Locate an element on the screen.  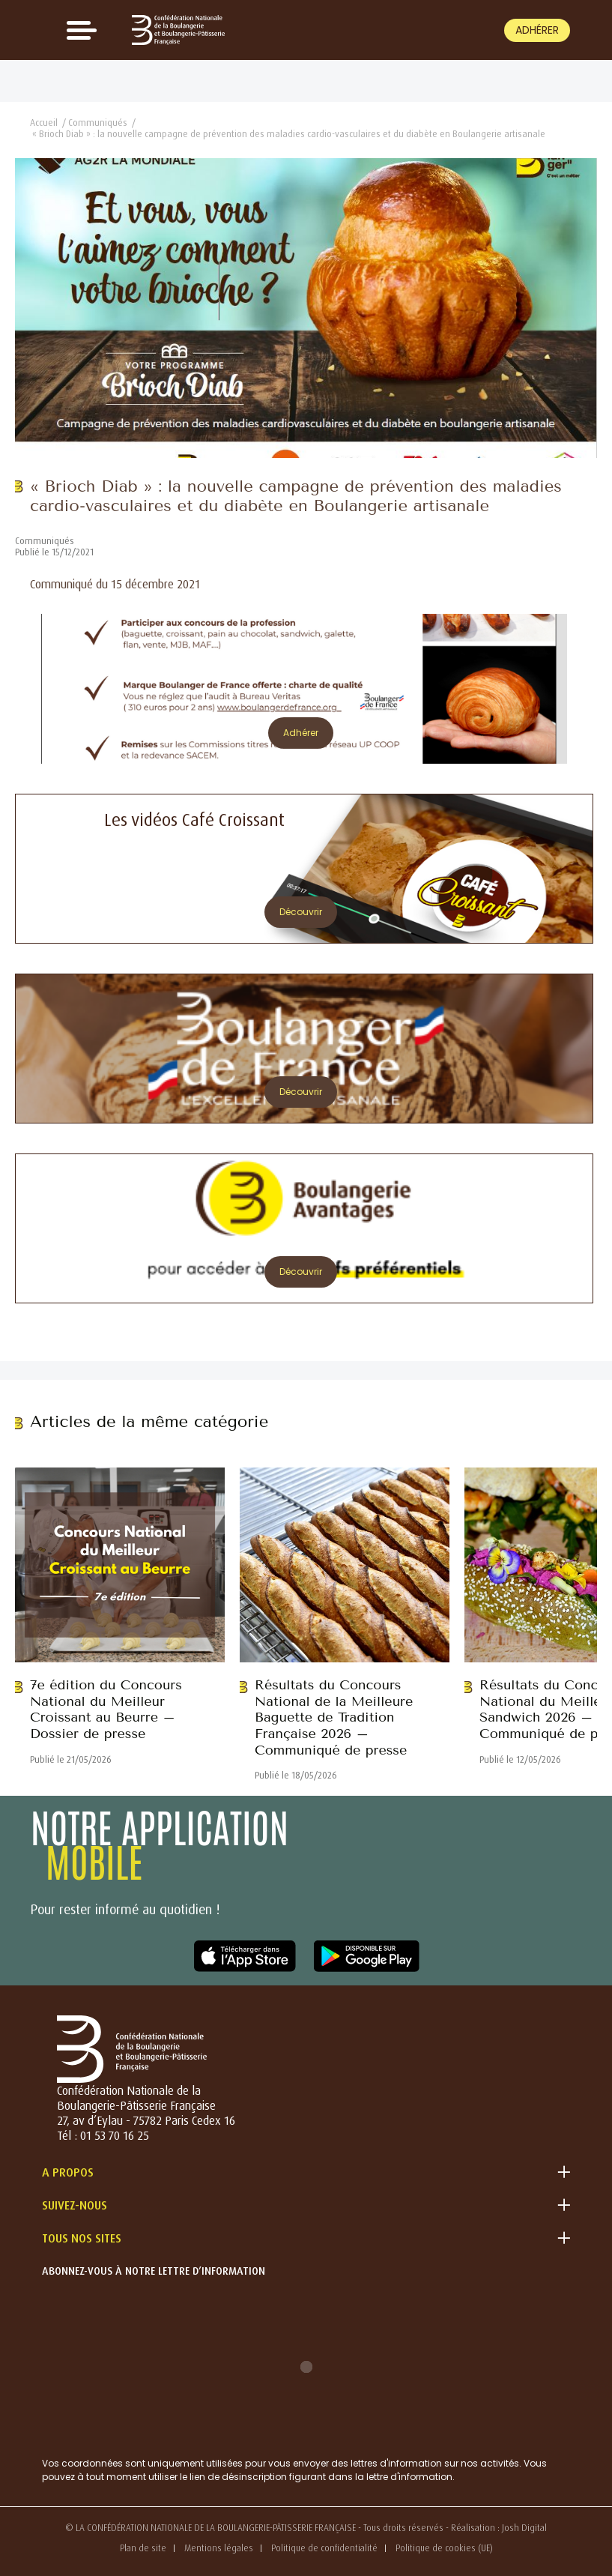
Politique de cookies (UE) is located at coordinates (444, 2548).